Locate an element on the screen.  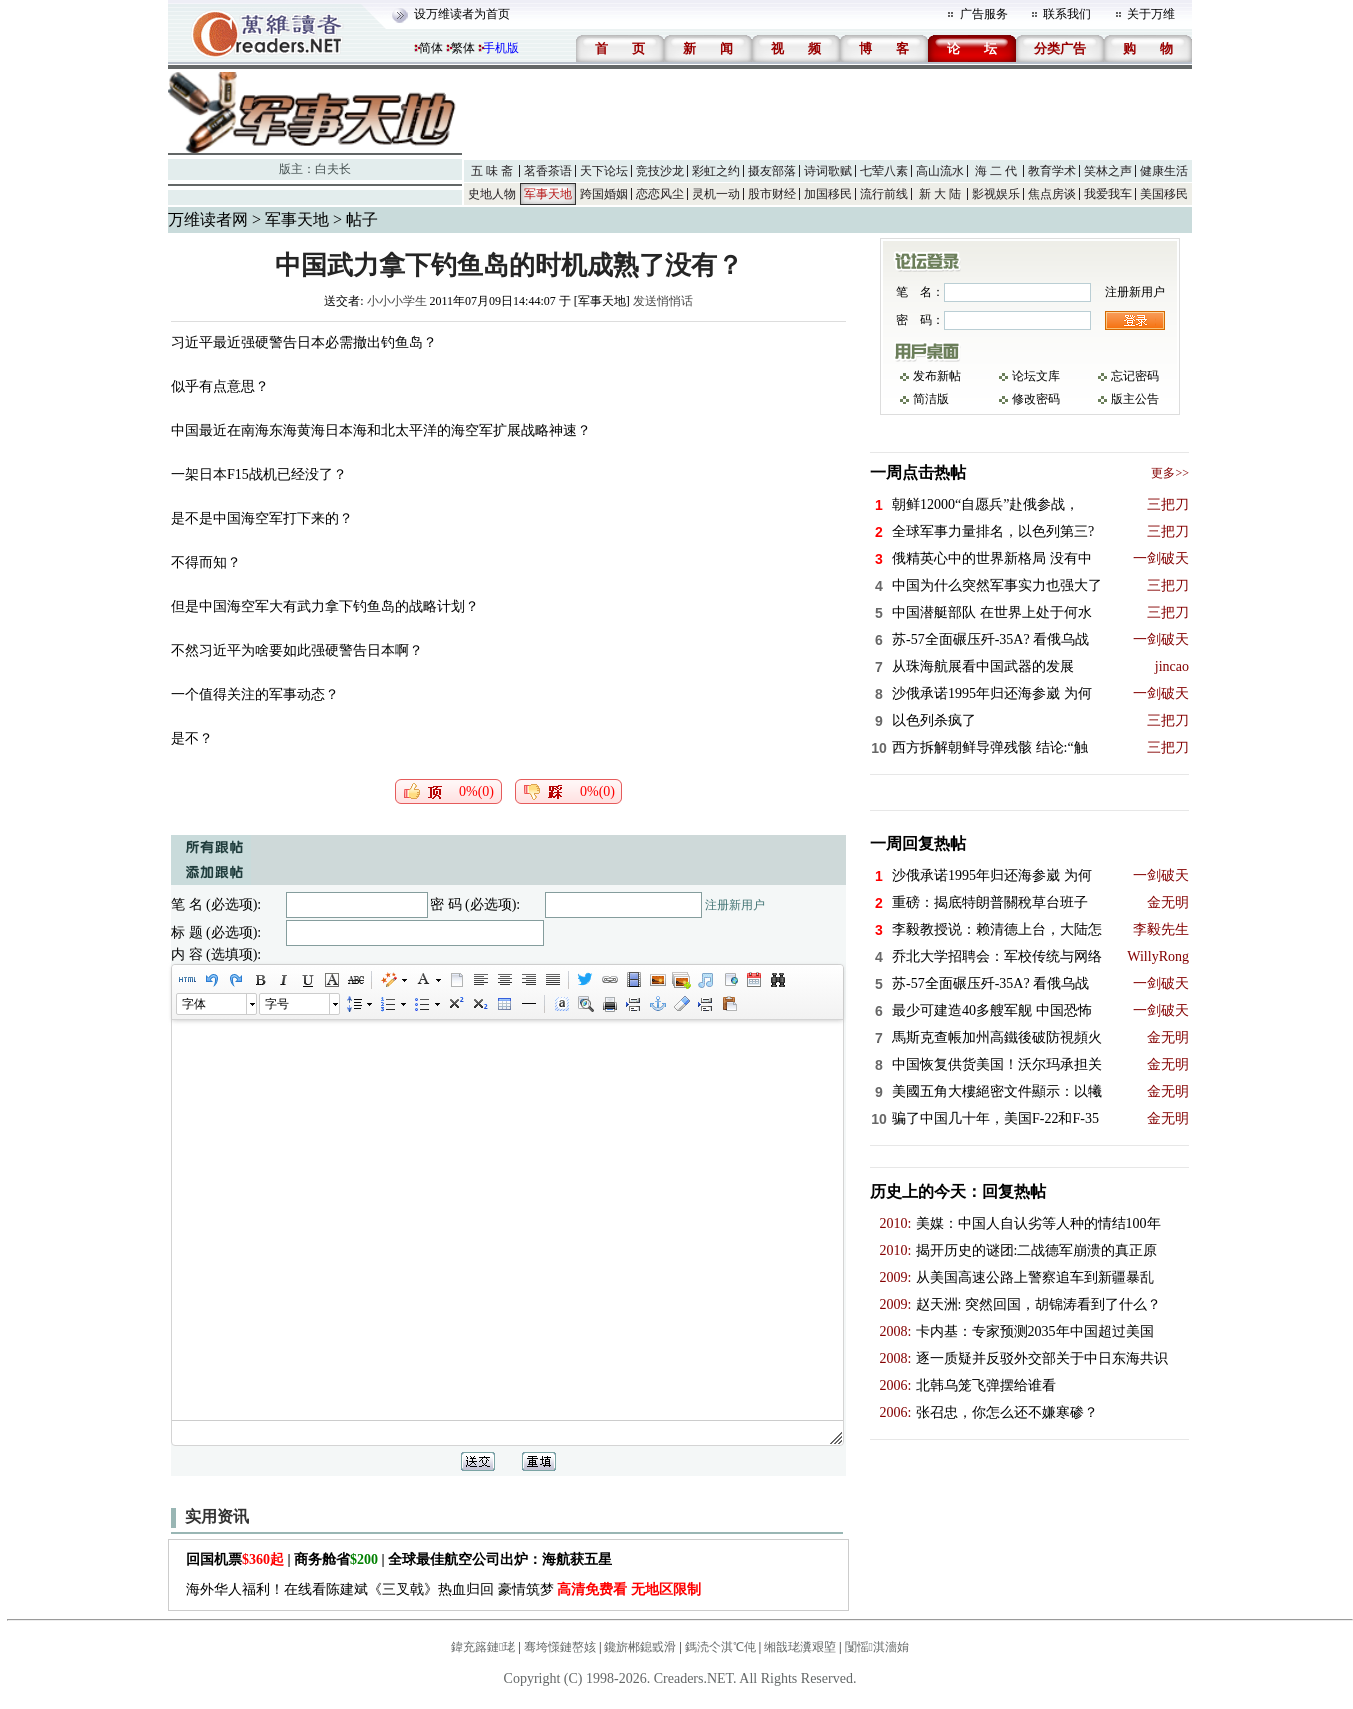
健康生活 is located at coordinates (1164, 171).